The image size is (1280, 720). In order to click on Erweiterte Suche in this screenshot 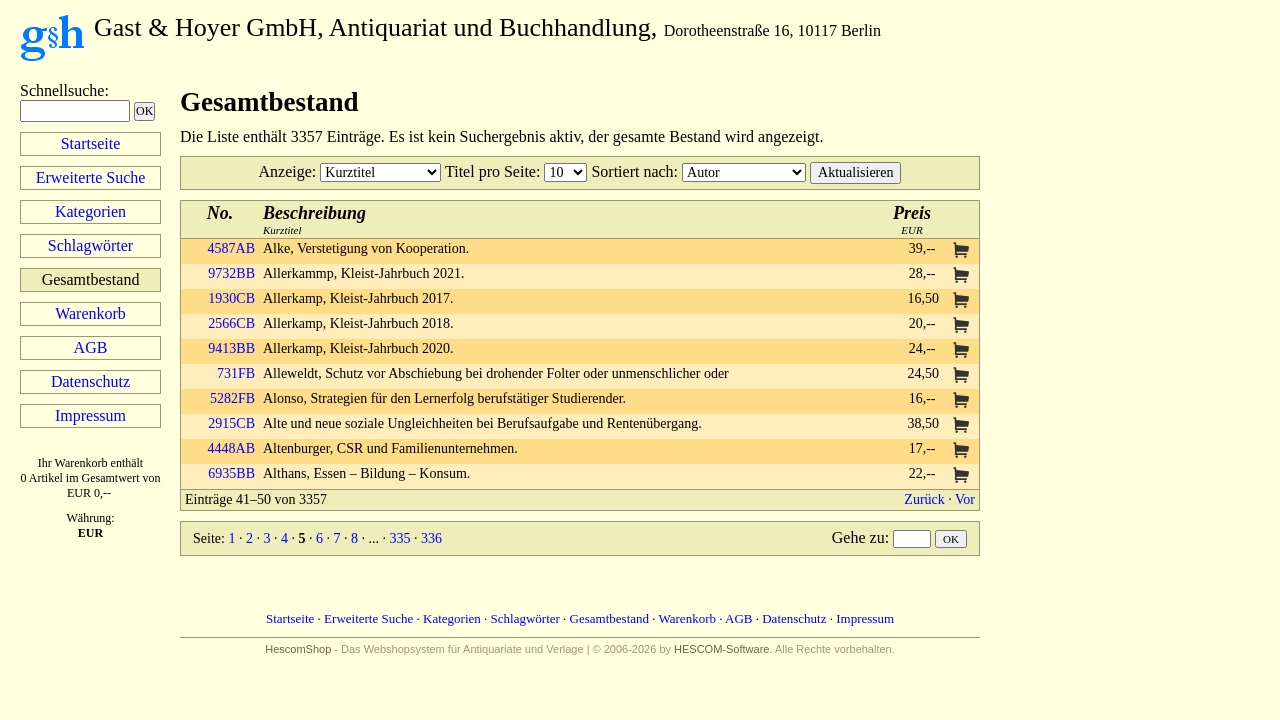, I will do `click(91, 177)`.